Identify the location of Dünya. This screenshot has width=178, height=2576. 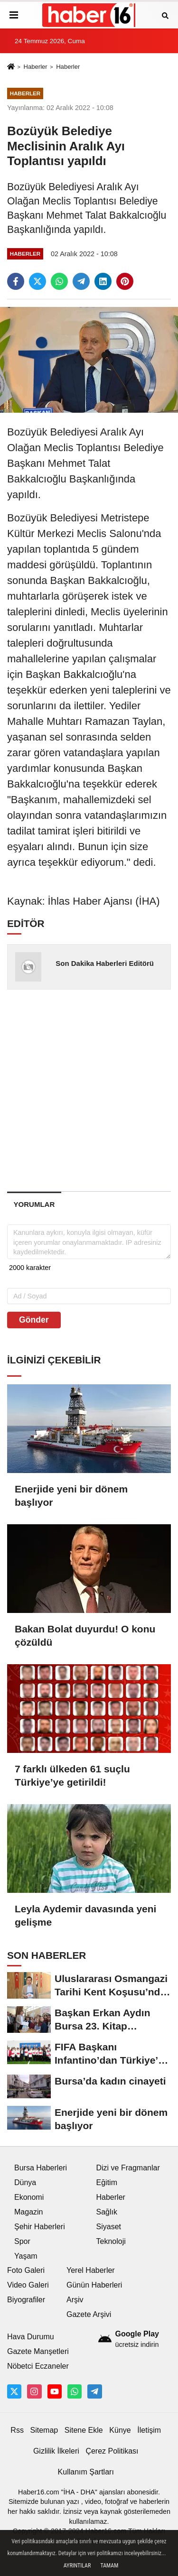
(25, 2182).